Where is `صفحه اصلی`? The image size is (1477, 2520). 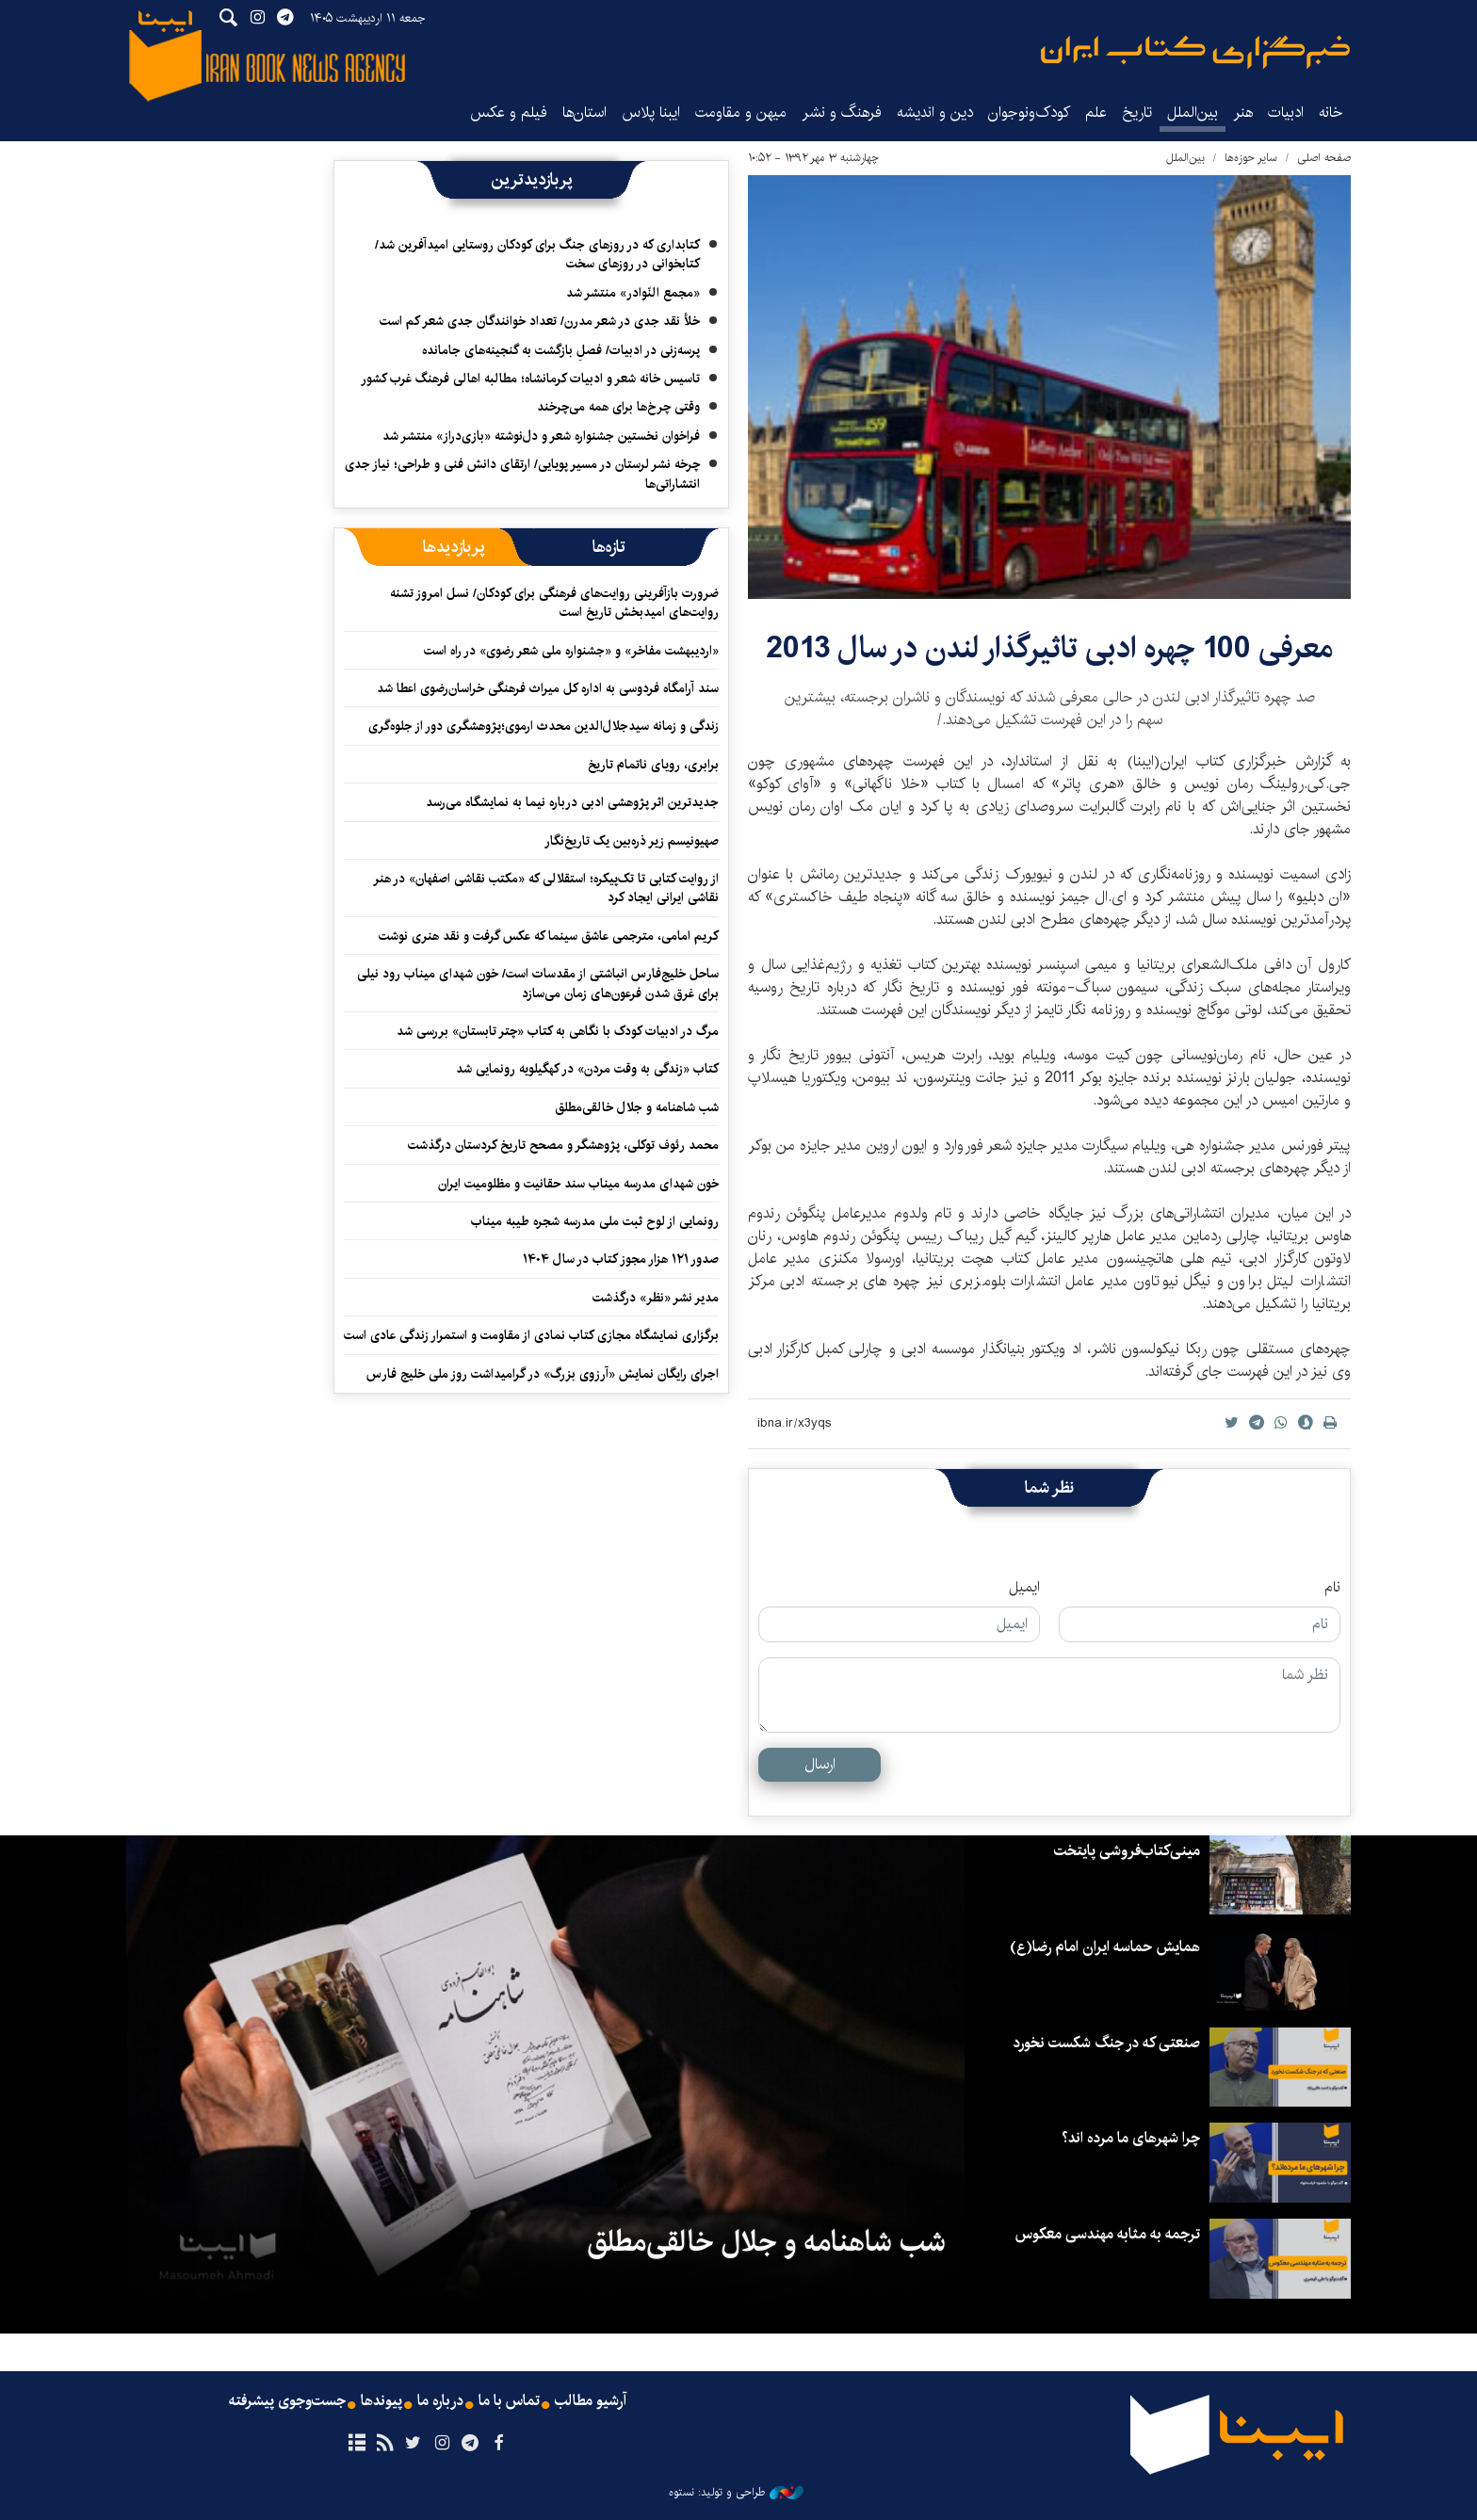 صفحه اصلی is located at coordinates (1324, 158).